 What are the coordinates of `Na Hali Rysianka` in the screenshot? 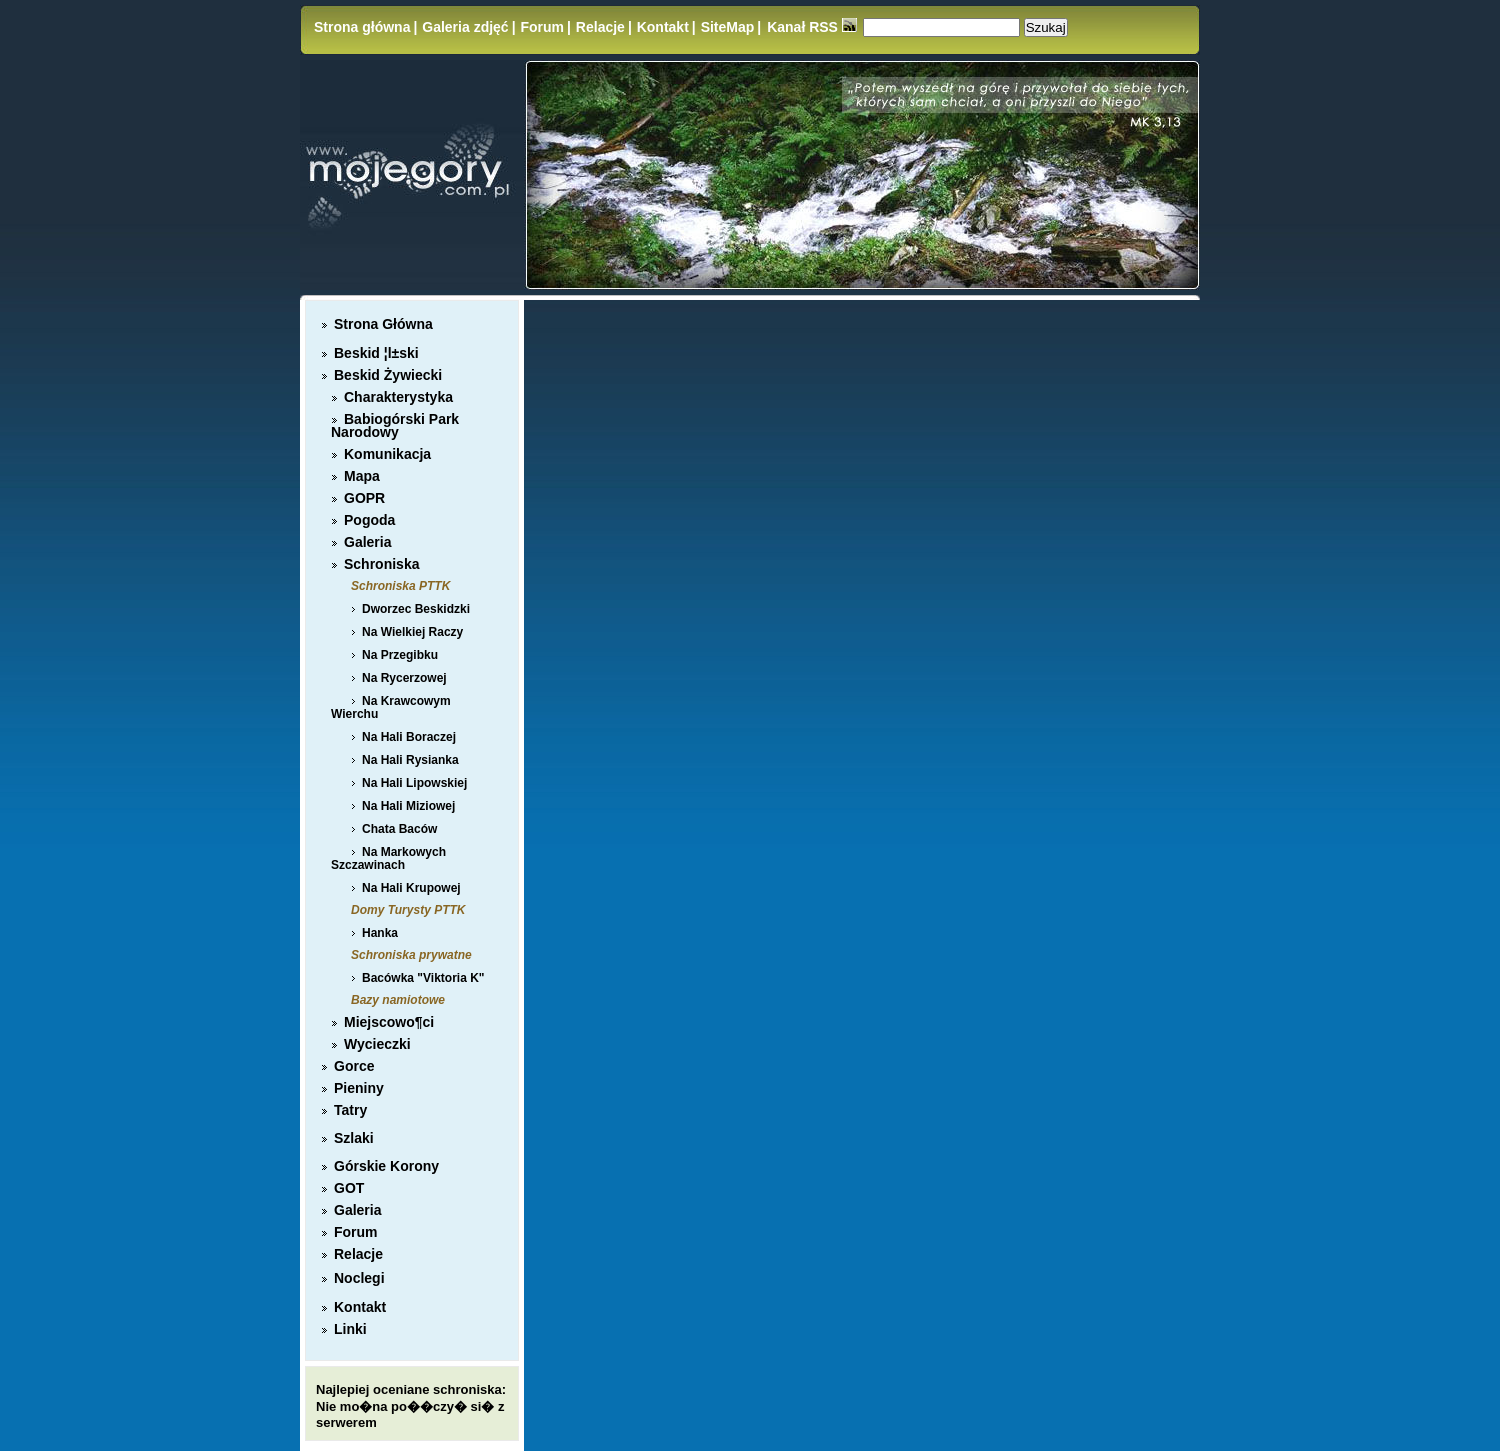 It's located at (410, 760).